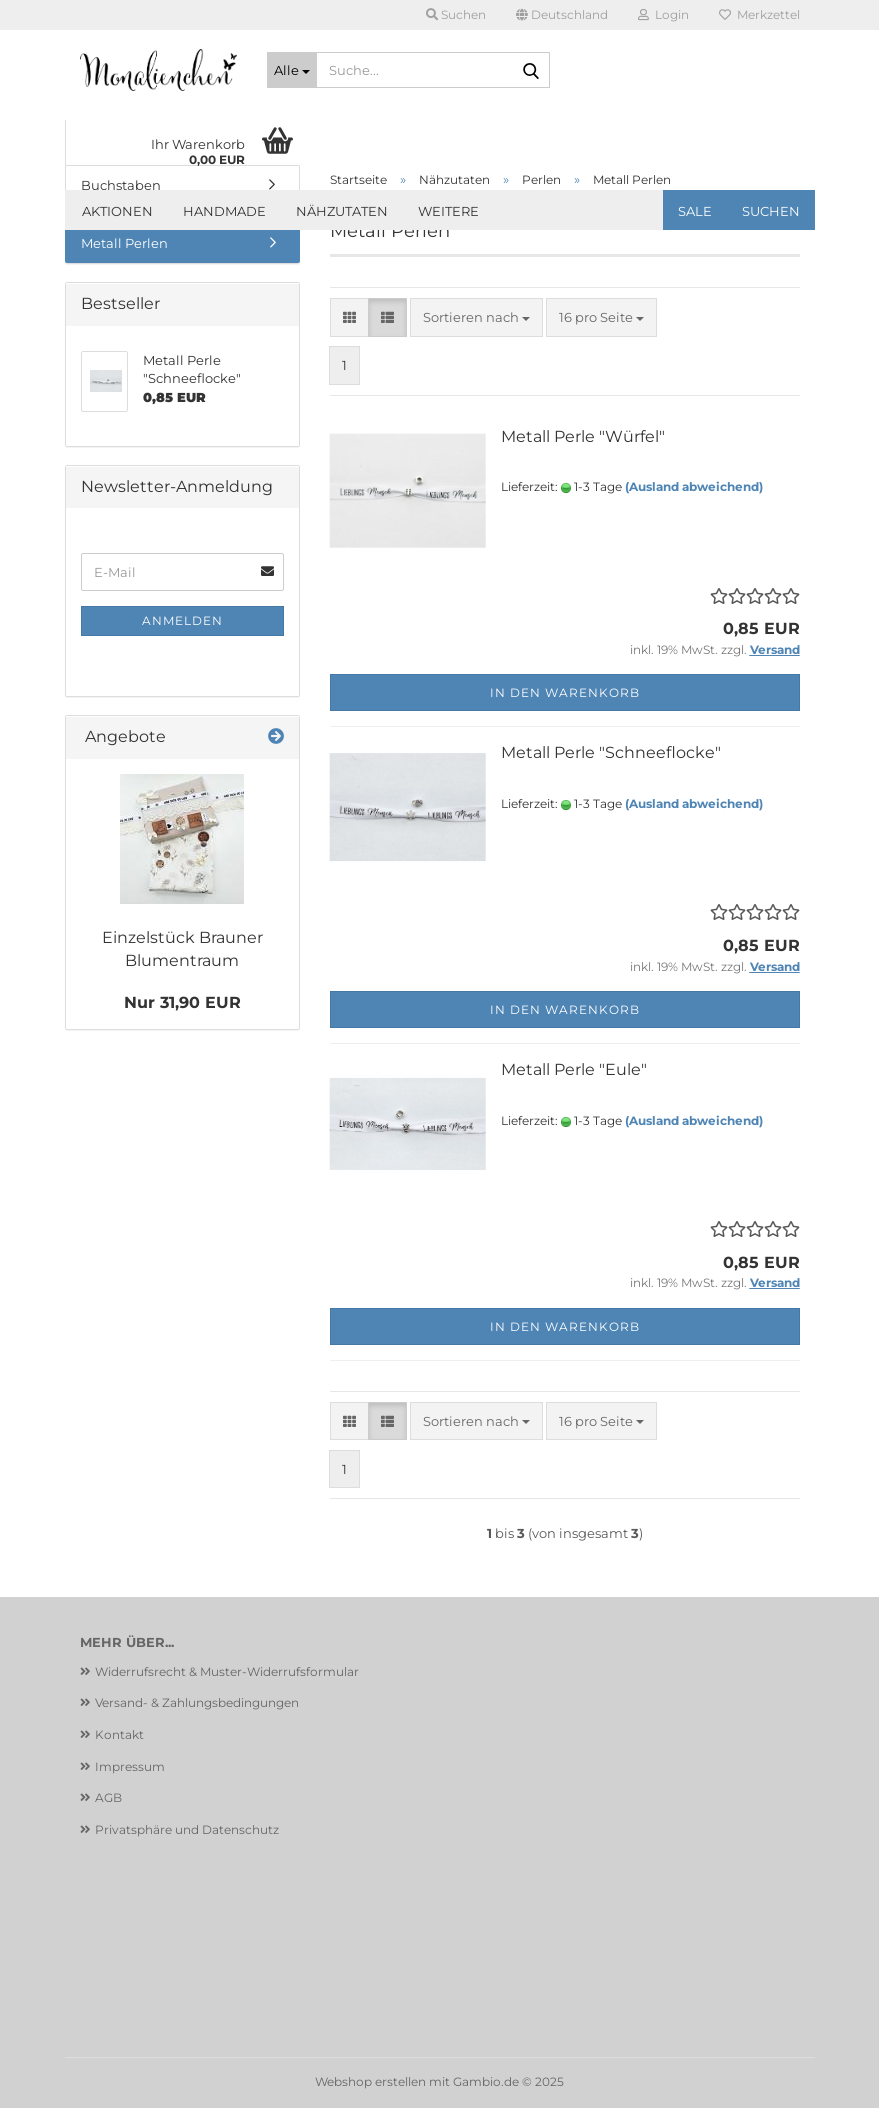 This screenshot has width=879, height=2108. What do you see at coordinates (130, 1766) in the screenshot?
I see `Impressum` at bounding box center [130, 1766].